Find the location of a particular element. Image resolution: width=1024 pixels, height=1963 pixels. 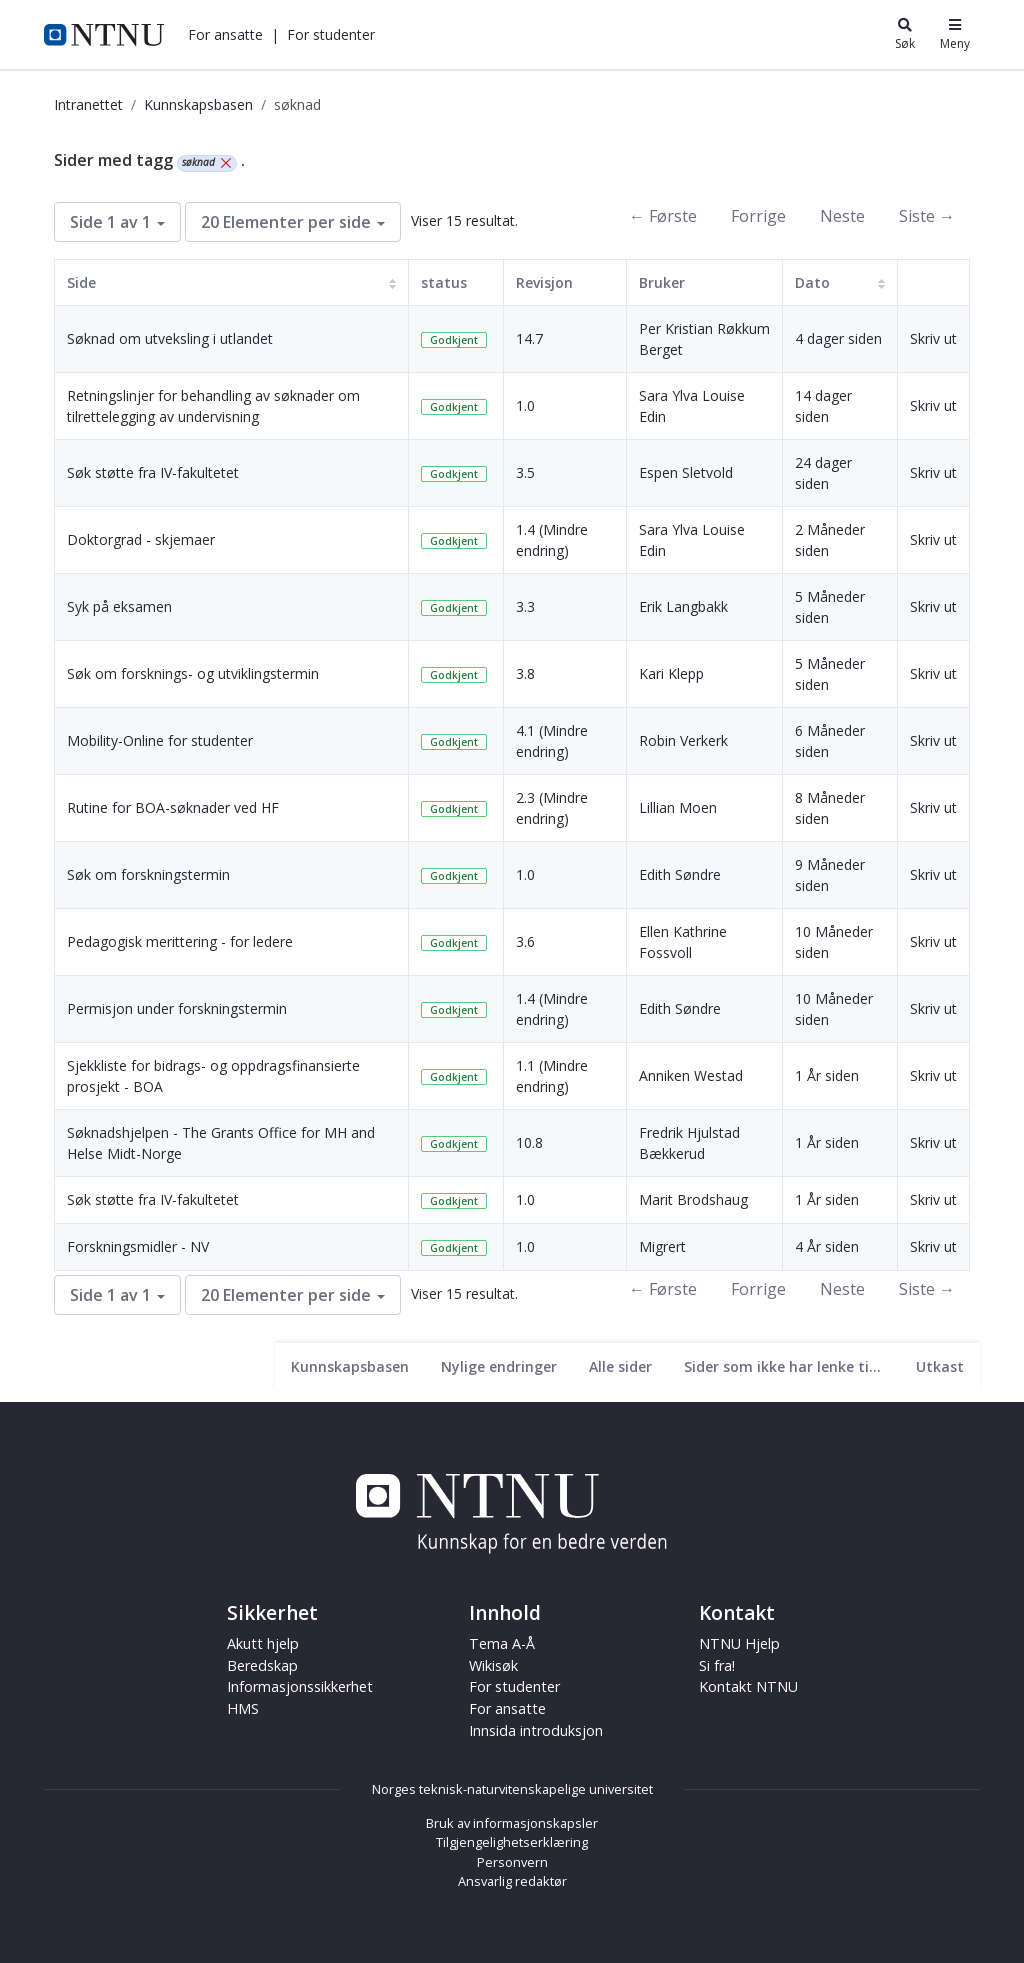

Side is located at coordinates (81, 282).